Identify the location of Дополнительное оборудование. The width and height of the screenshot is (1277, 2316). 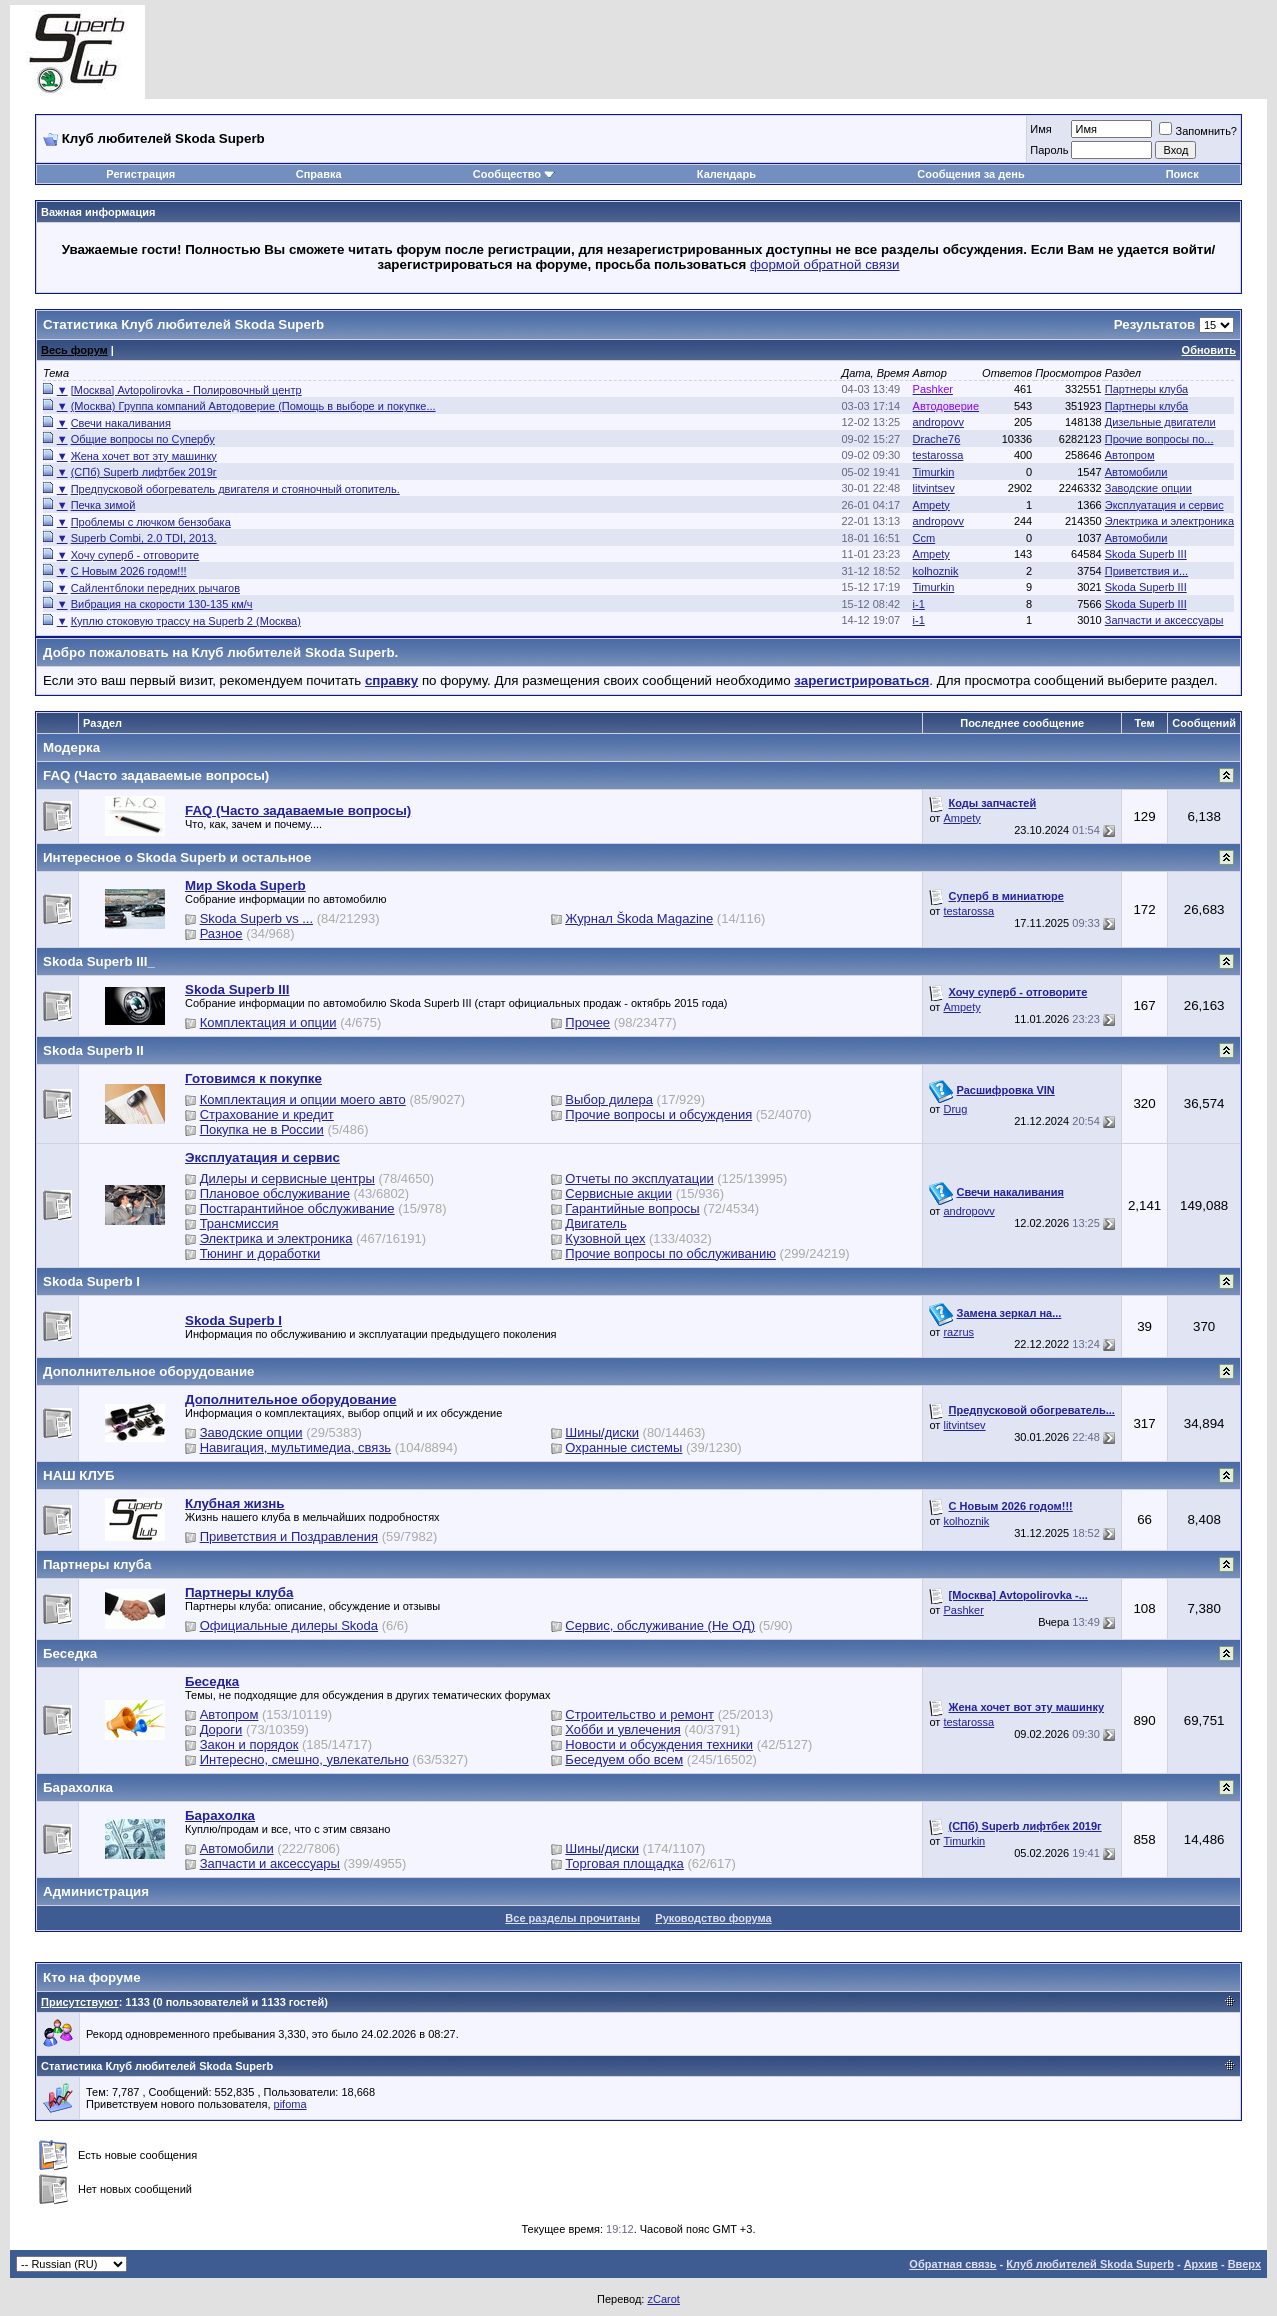
(149, 1371).